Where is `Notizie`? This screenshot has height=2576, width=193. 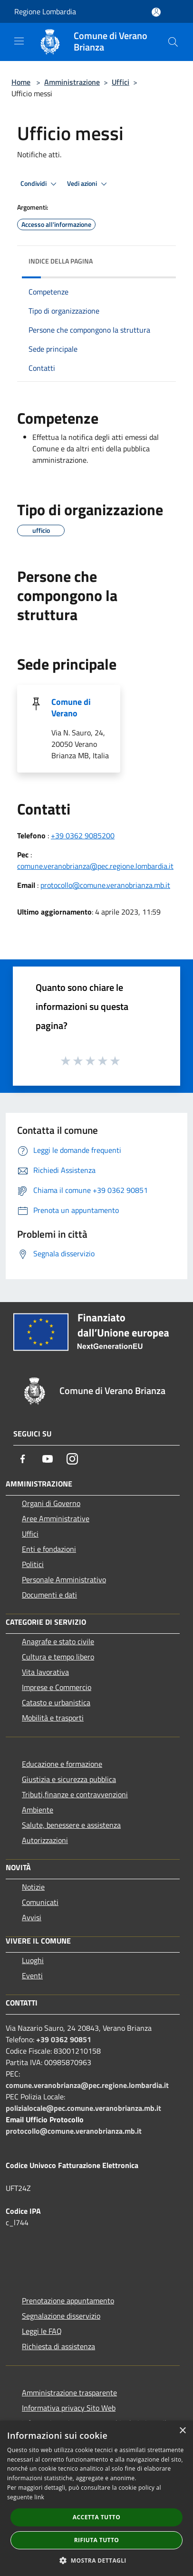
Notizie is located at coordinates (33, 1887).